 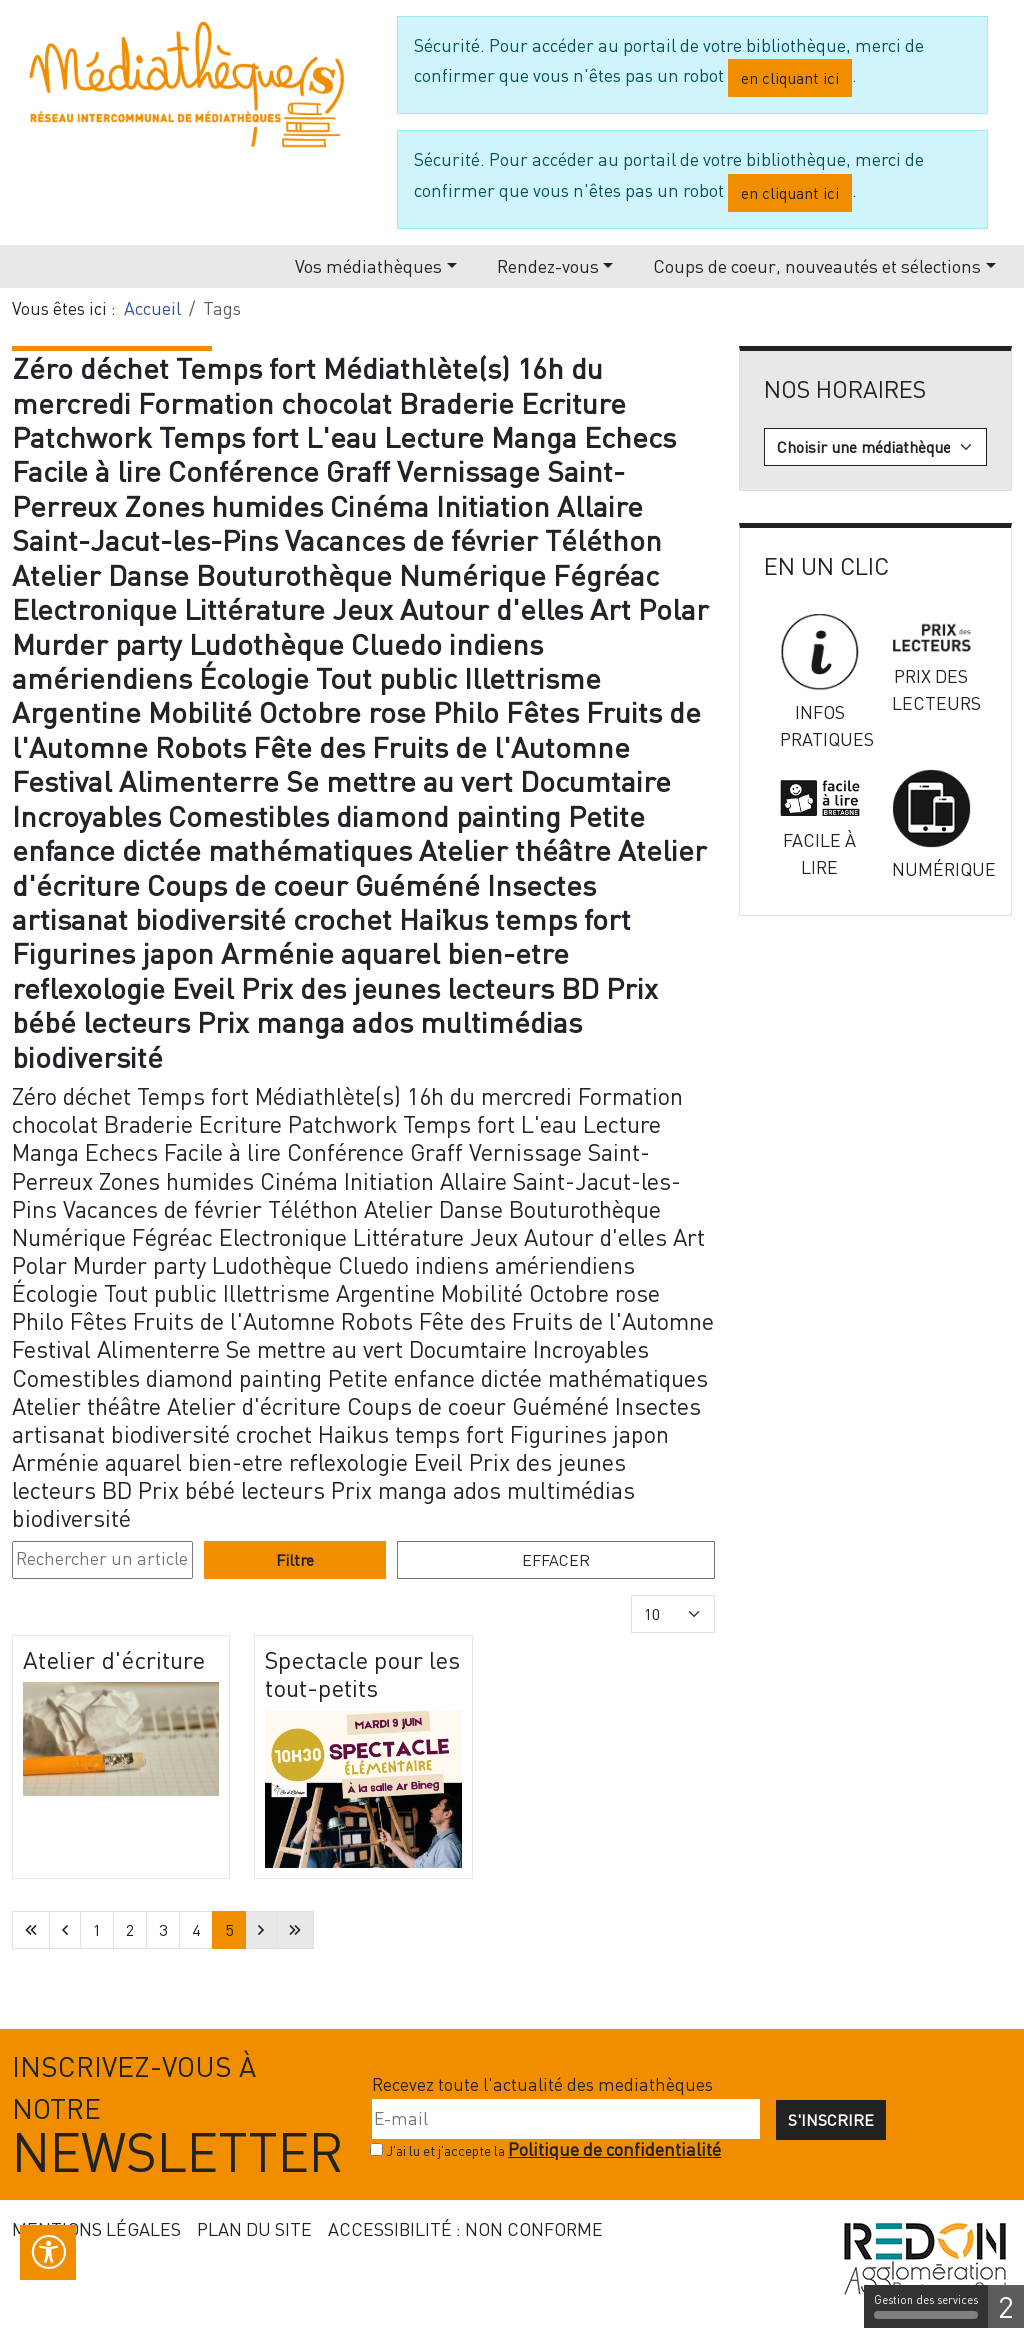 What do you see at coordinates (831, 2120) in the screenshot?
I see `S'inscrire` at bounding box center [831, 2120].